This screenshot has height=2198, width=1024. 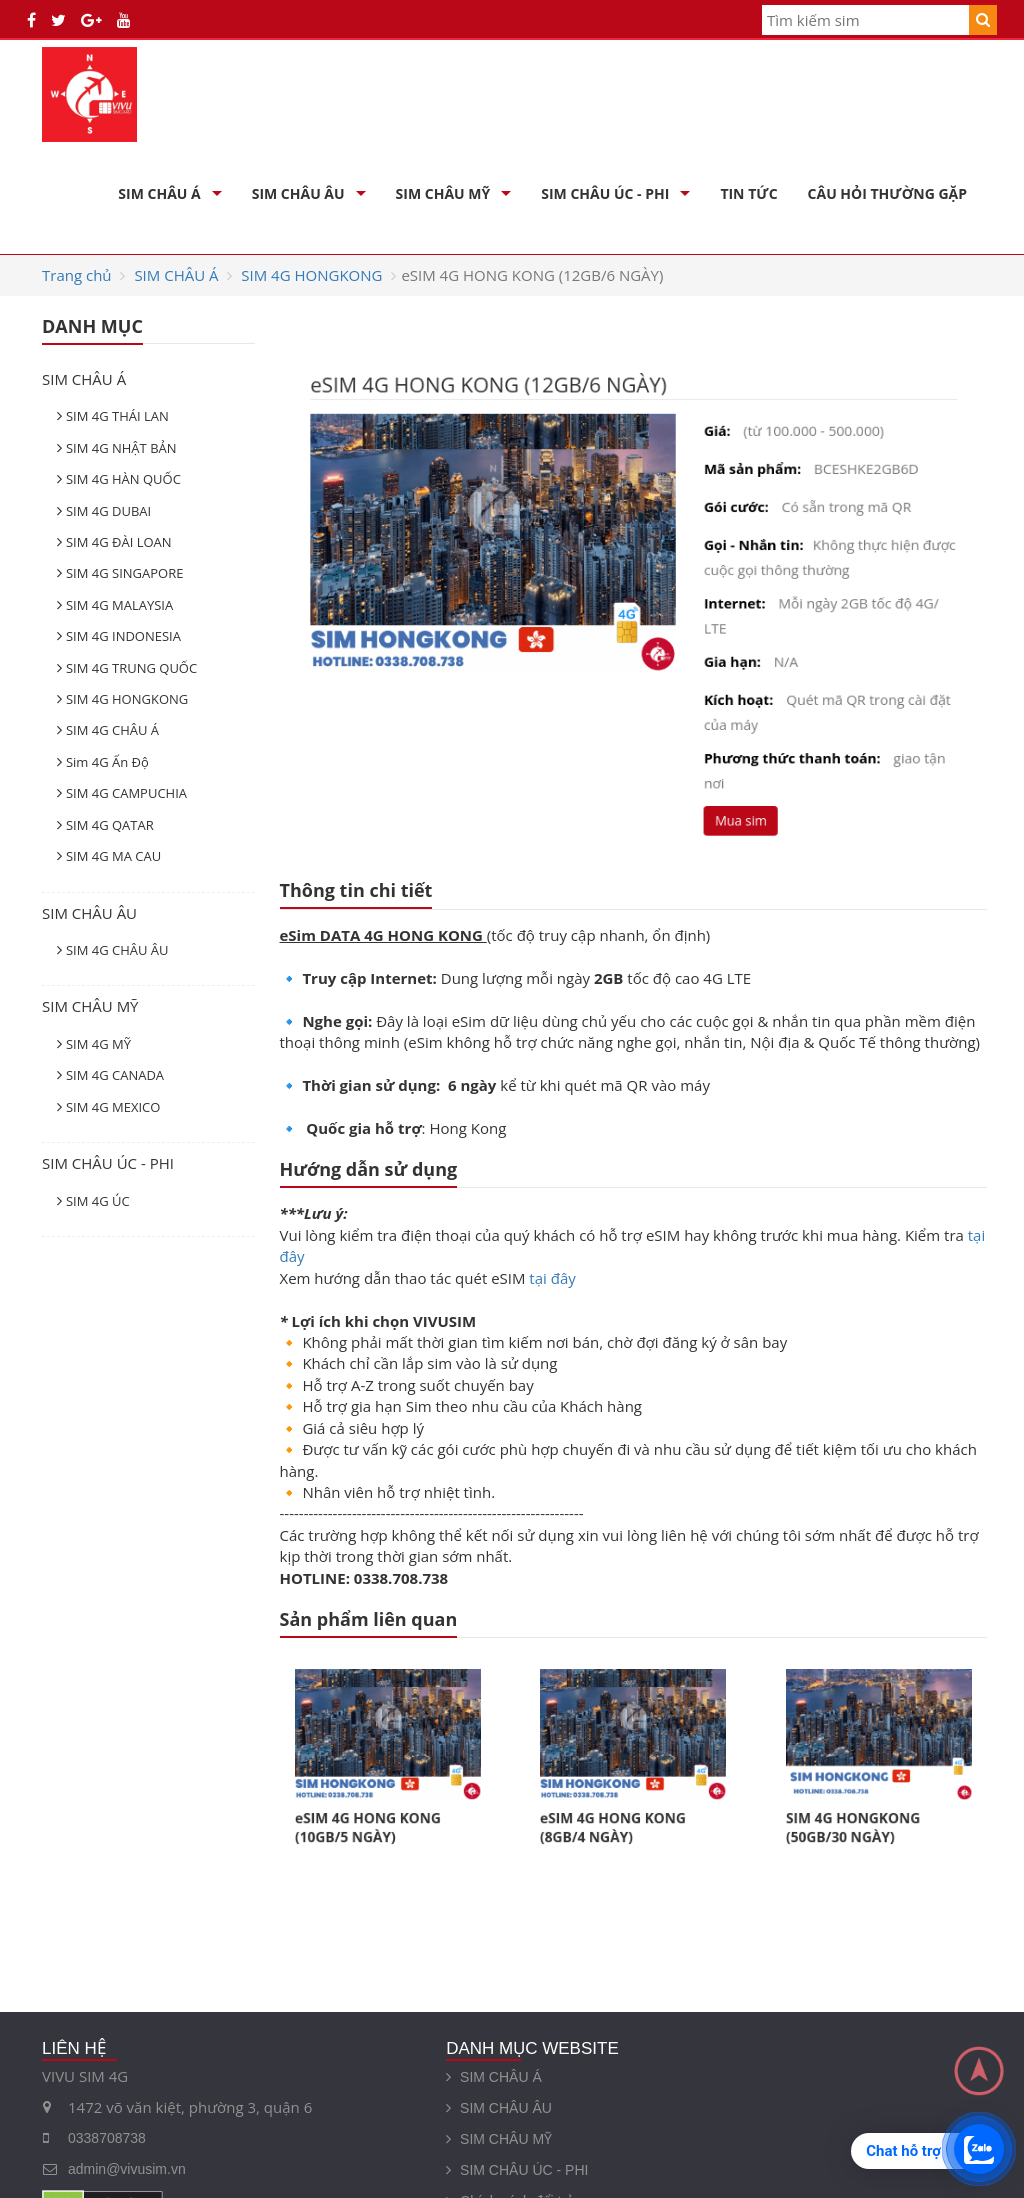 What do you see at coordinates (619, 1813) in the screenshot?
I see `eSIM 4G HONG KONG (8GB/4 NGÀY)` at bounding box center [619, 1813].